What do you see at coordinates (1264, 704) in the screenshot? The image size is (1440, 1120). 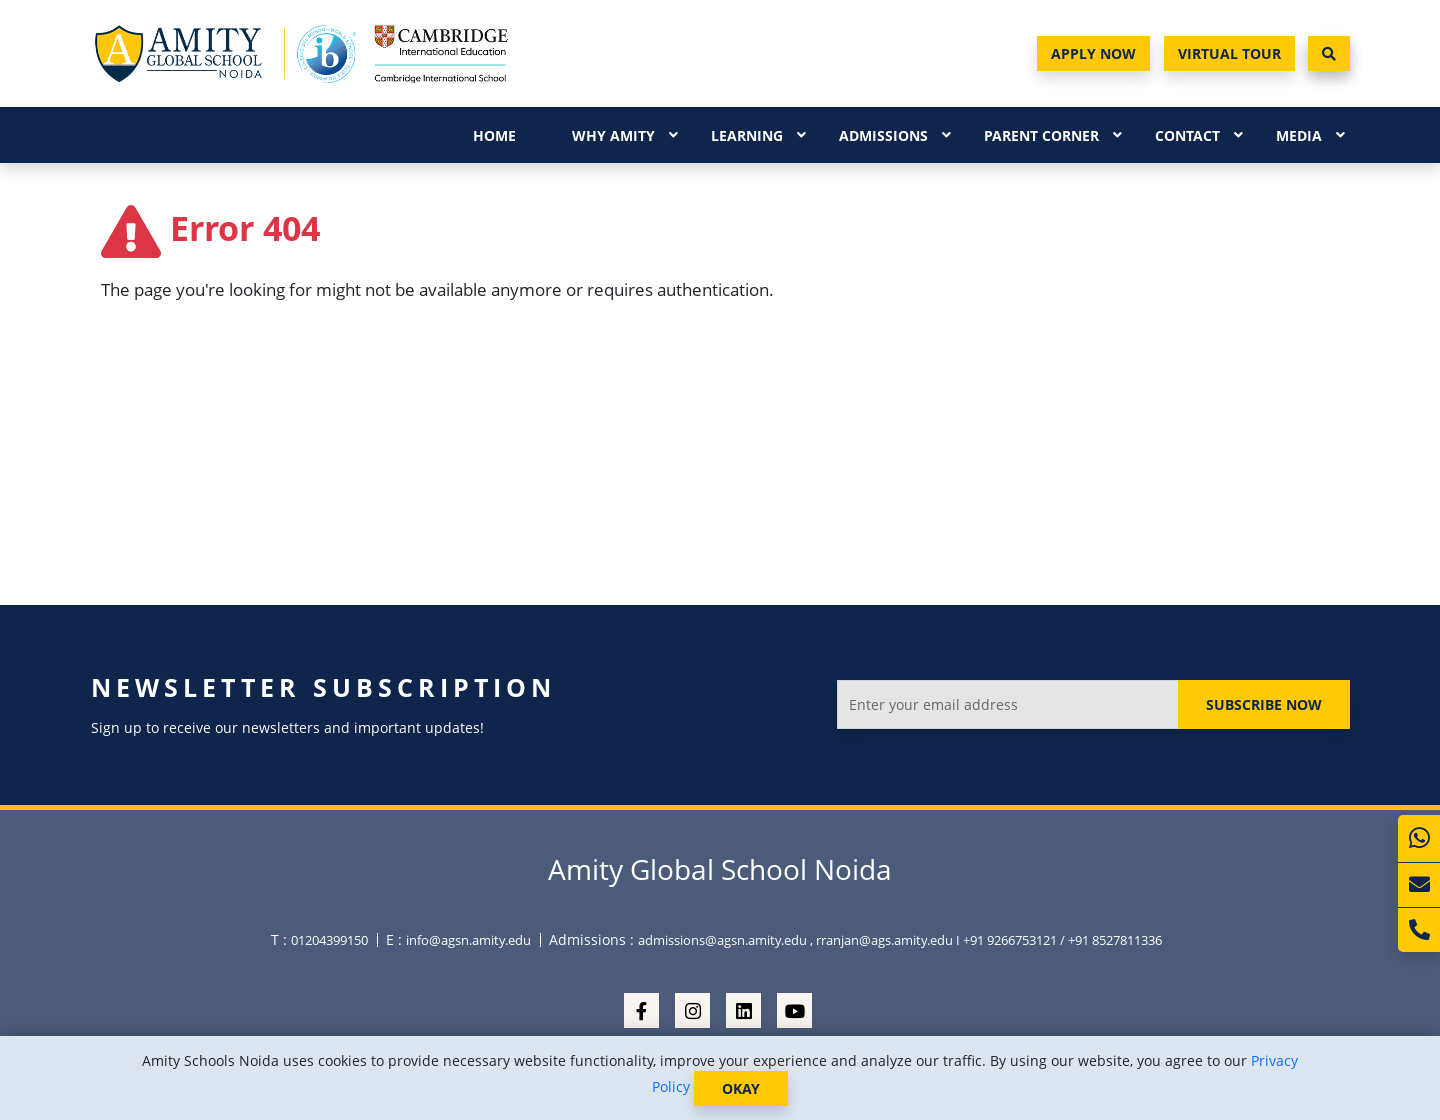 I see `Subscribe Now` at bounding box center [1264, 704].